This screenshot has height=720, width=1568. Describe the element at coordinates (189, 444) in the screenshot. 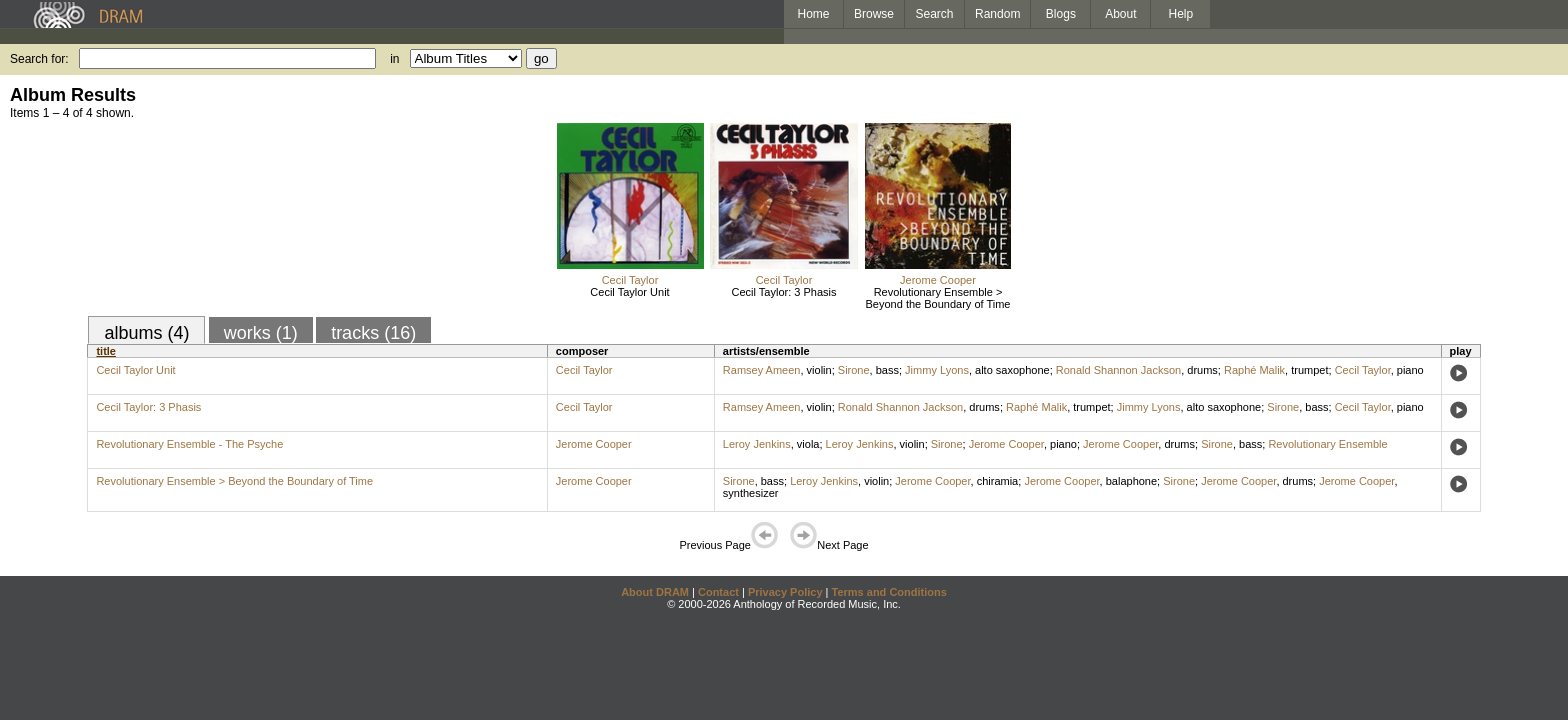

I see `Revolutionary Ensemble - The Psyche` at that location.